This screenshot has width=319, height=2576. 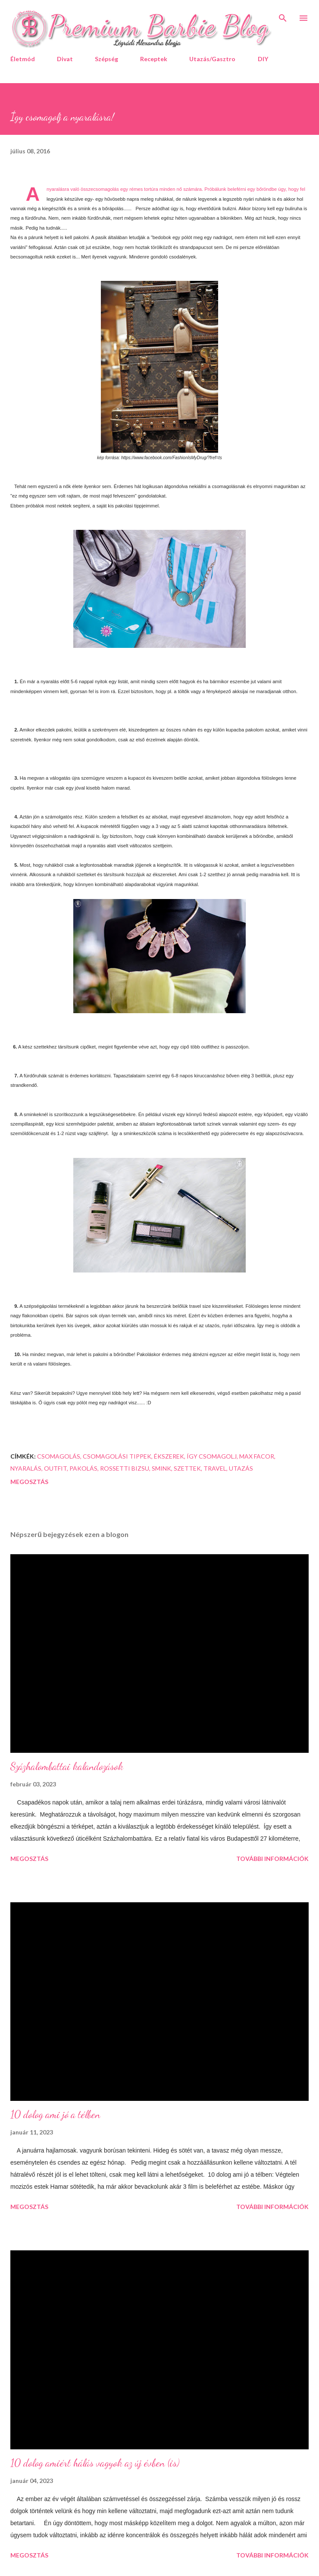 What do you see at coordinates (117, 1456) in the screenshot?
I see `csomagolási tippek` at bounding box center [117, 1456].